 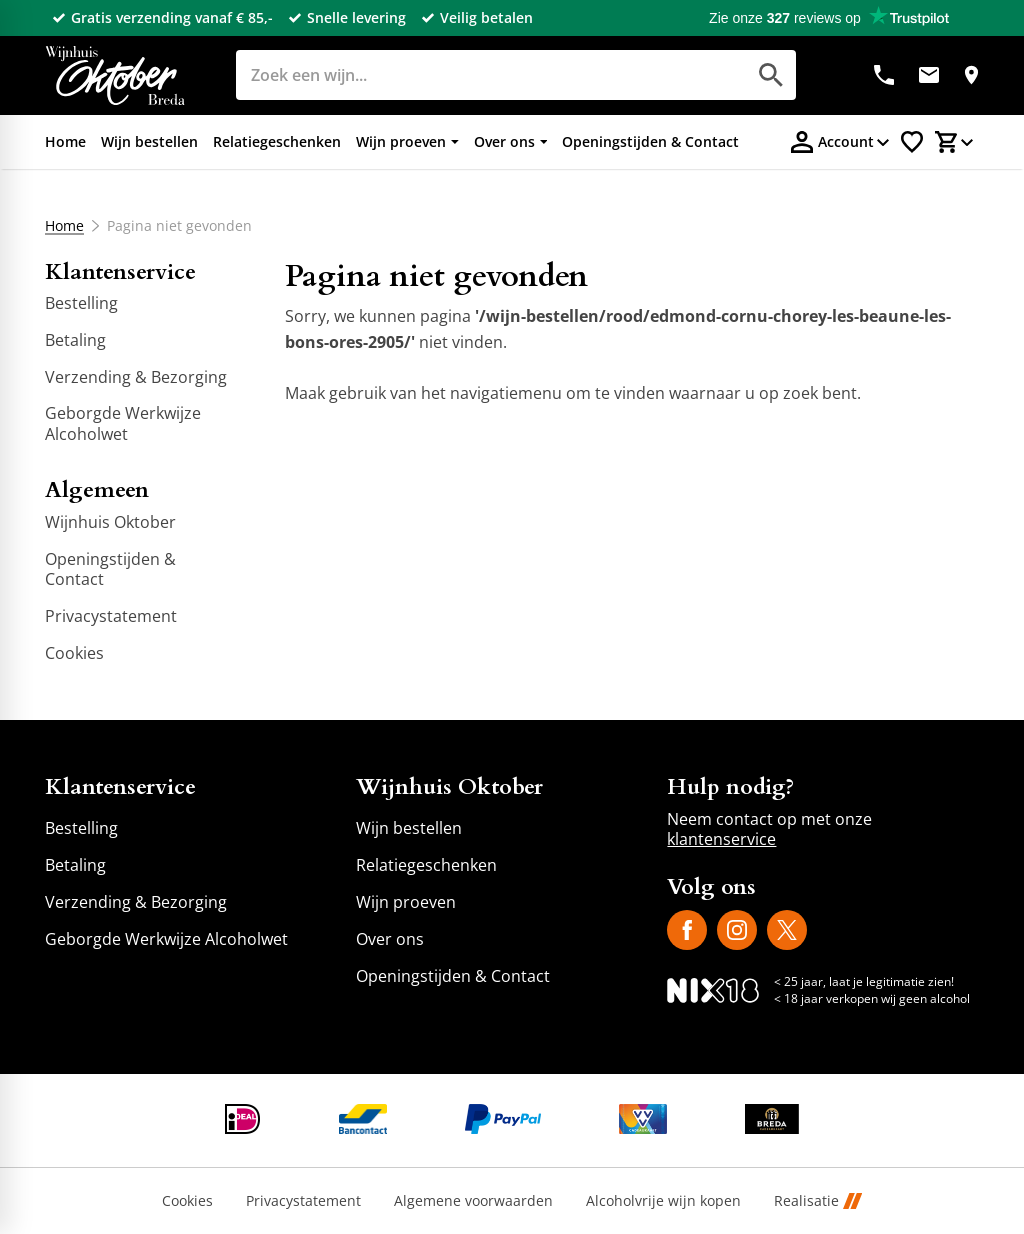 What do you see at coordinates (737, 930) in the screenshot?
I see `[Instagram]` at bounding box center [737, 930].